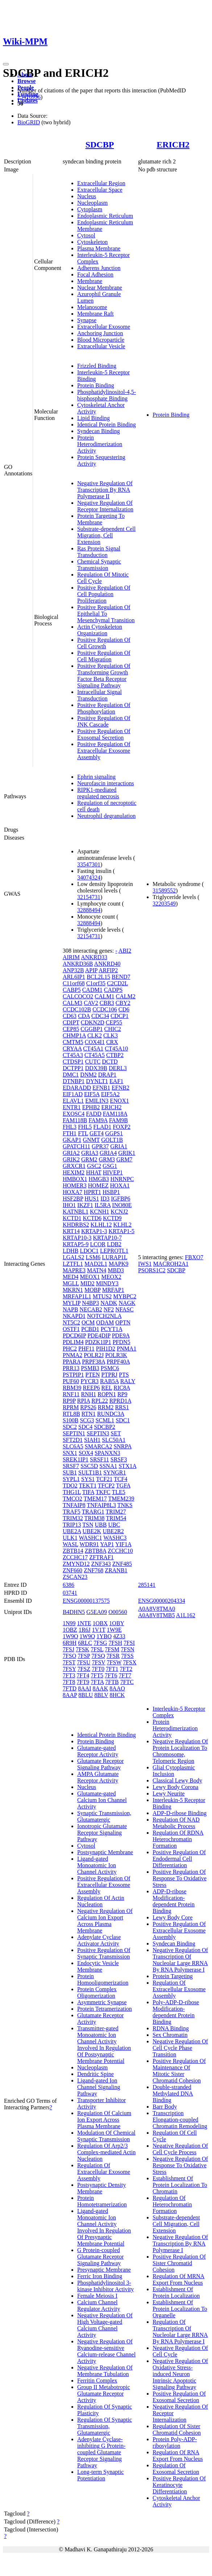 Image resolution: width=212 pixels, height=2576 pixels. Describe the element at coordinates (88, 1485) in the screenshot. I see `TEKT1` at that location.